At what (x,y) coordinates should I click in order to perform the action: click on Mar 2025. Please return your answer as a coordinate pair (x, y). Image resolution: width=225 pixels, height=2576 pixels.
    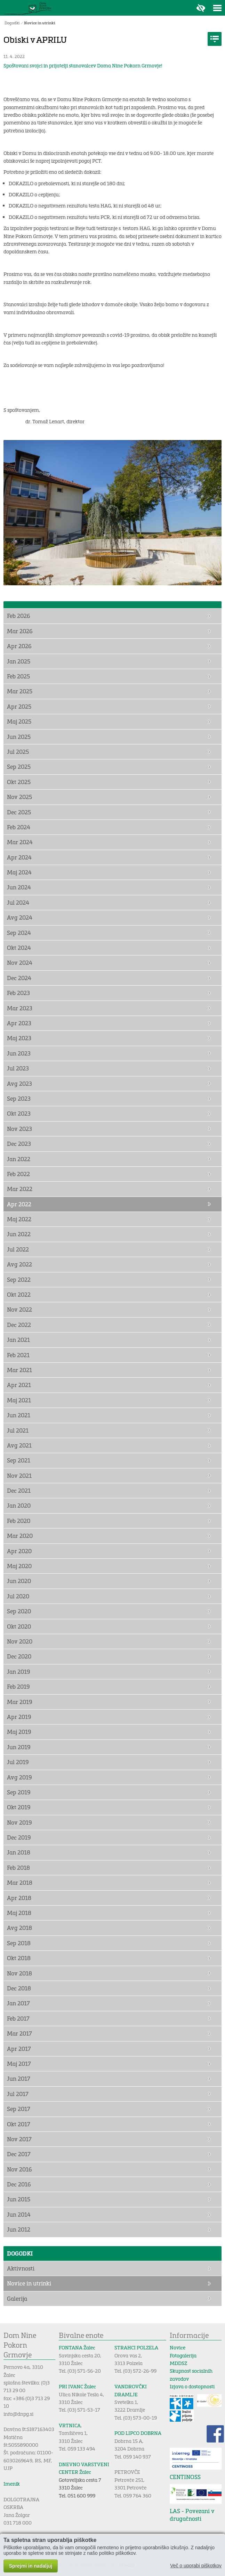
    Looking at the image, I should click on (19, 691).